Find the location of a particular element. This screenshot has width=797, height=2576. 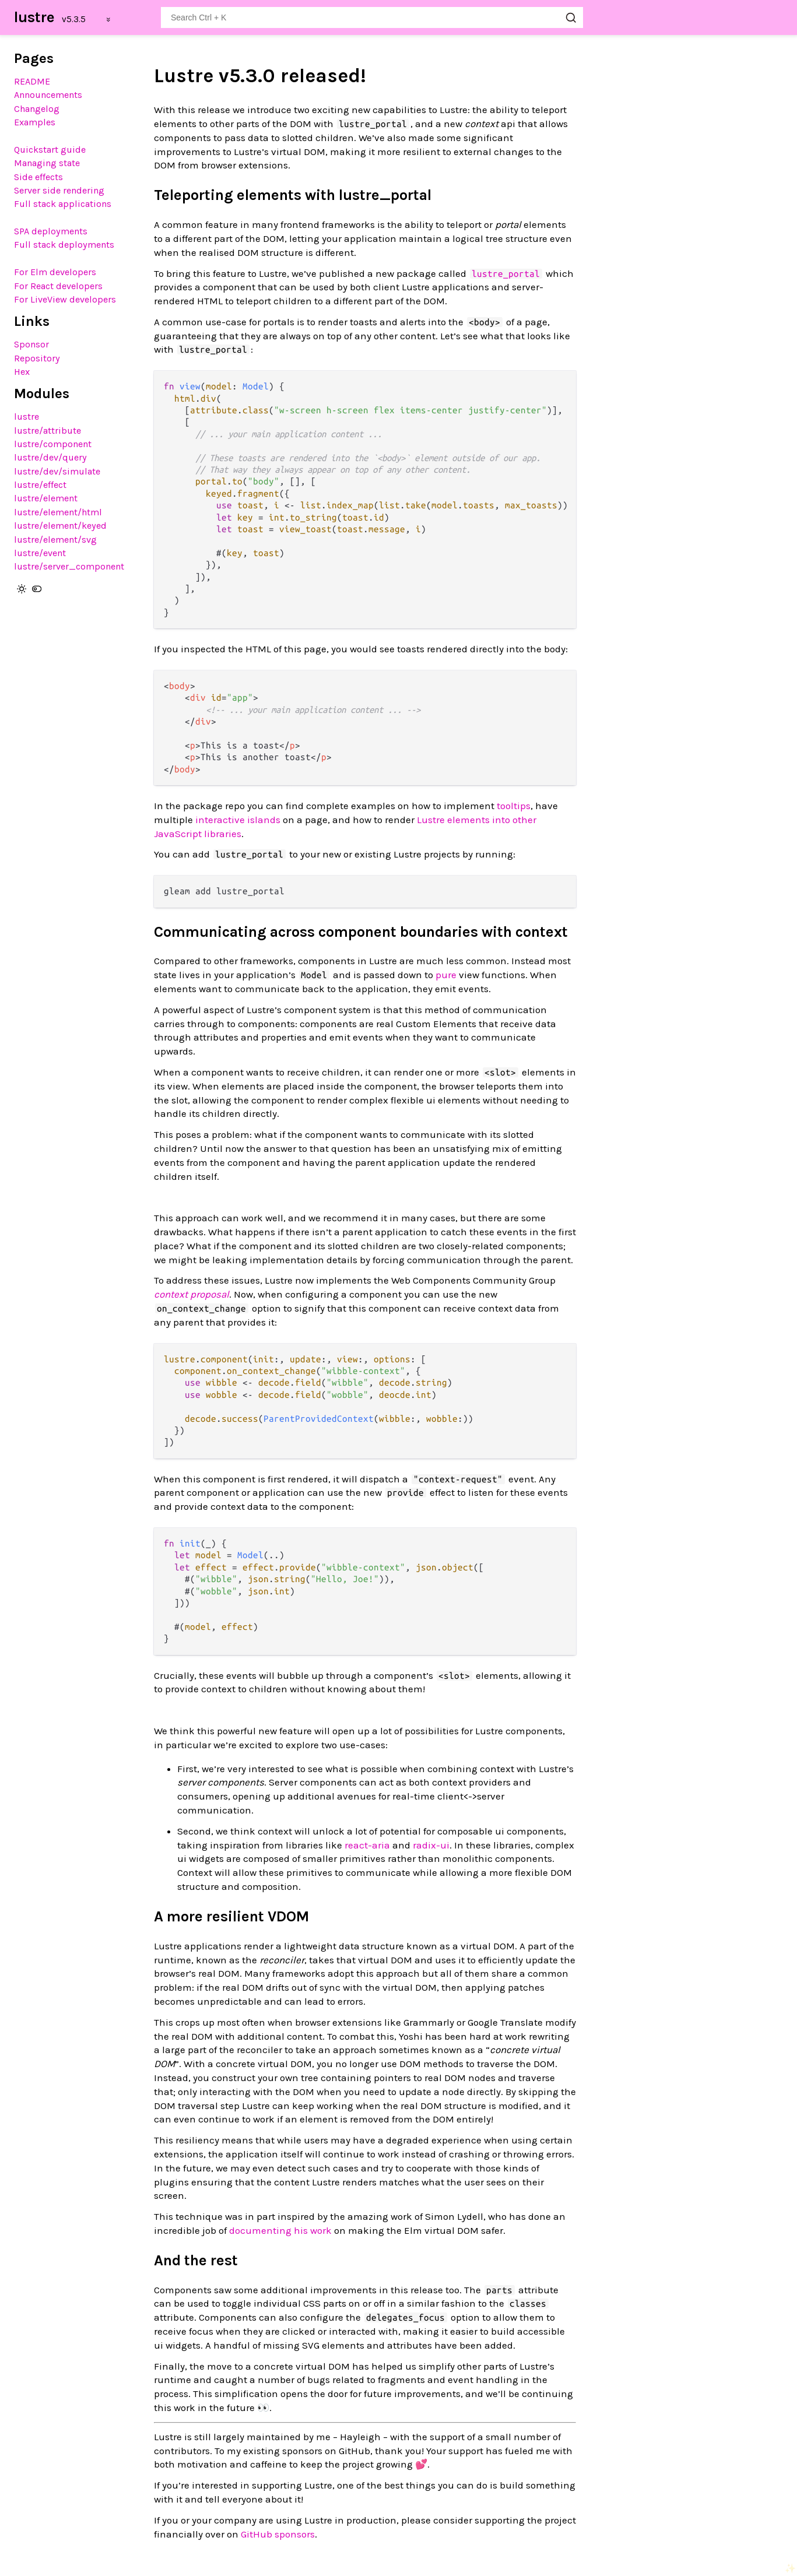

For LiveView developers is located at coordinates (65, 299).